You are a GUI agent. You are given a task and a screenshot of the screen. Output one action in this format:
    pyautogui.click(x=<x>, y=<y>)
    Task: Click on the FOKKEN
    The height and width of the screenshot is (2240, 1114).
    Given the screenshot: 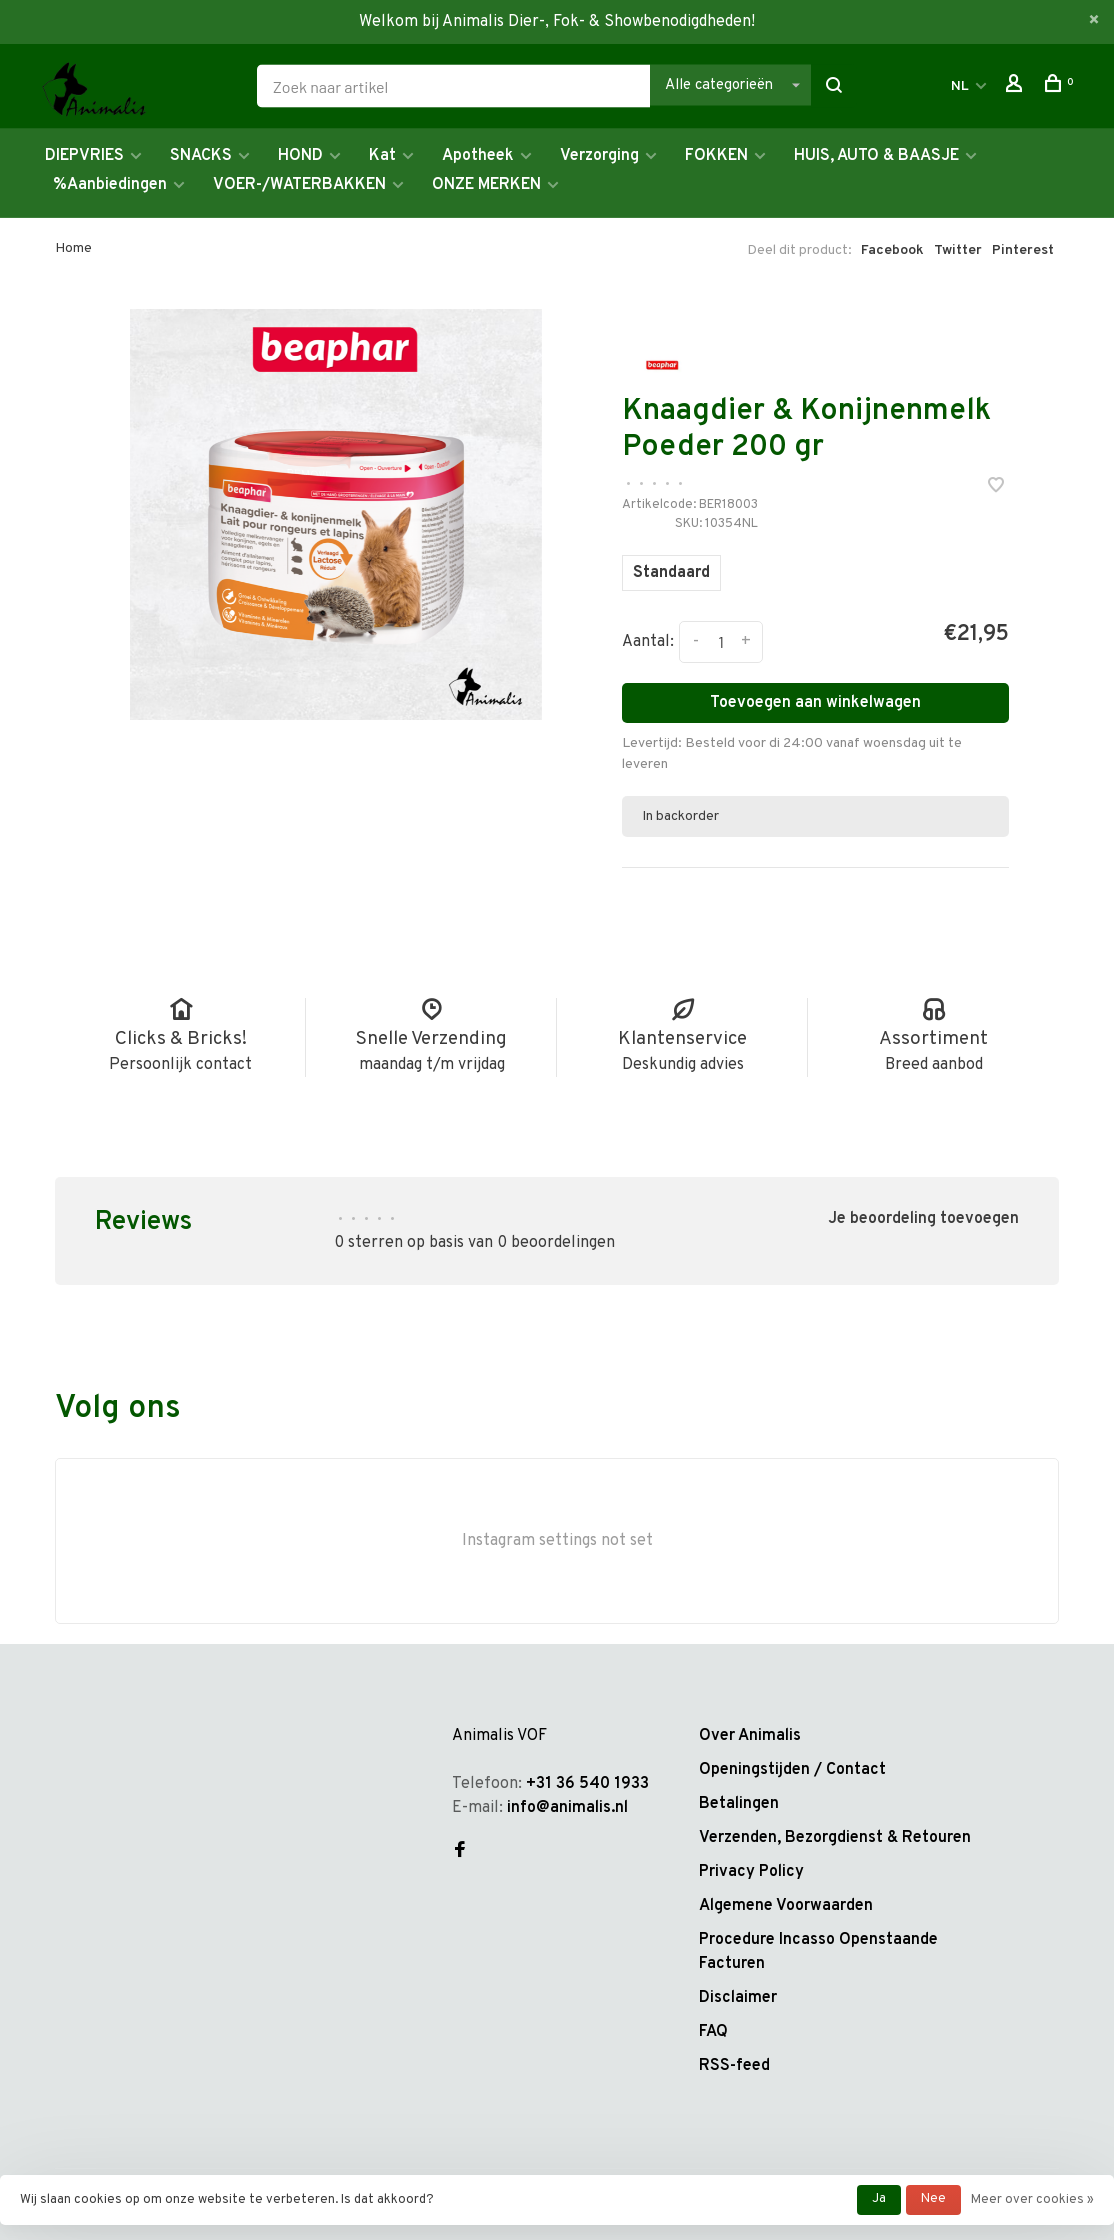 What is the action you would take?
    pyautogui.click(x=716, y=156)
    